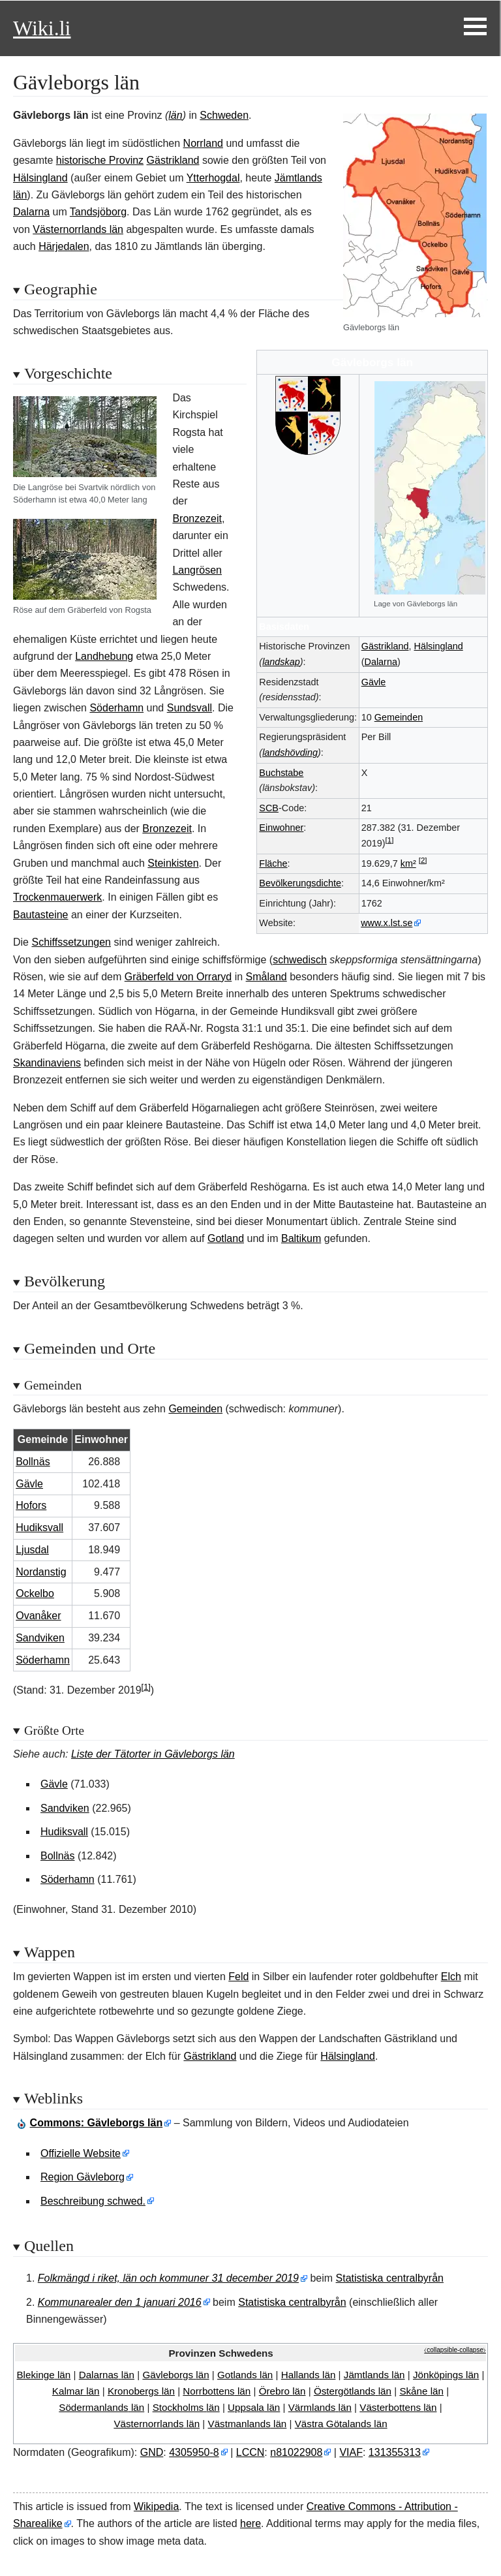  Describe the element at coordinates (156, 2506) in the screenshot. I see `Wikipedia` at that location.